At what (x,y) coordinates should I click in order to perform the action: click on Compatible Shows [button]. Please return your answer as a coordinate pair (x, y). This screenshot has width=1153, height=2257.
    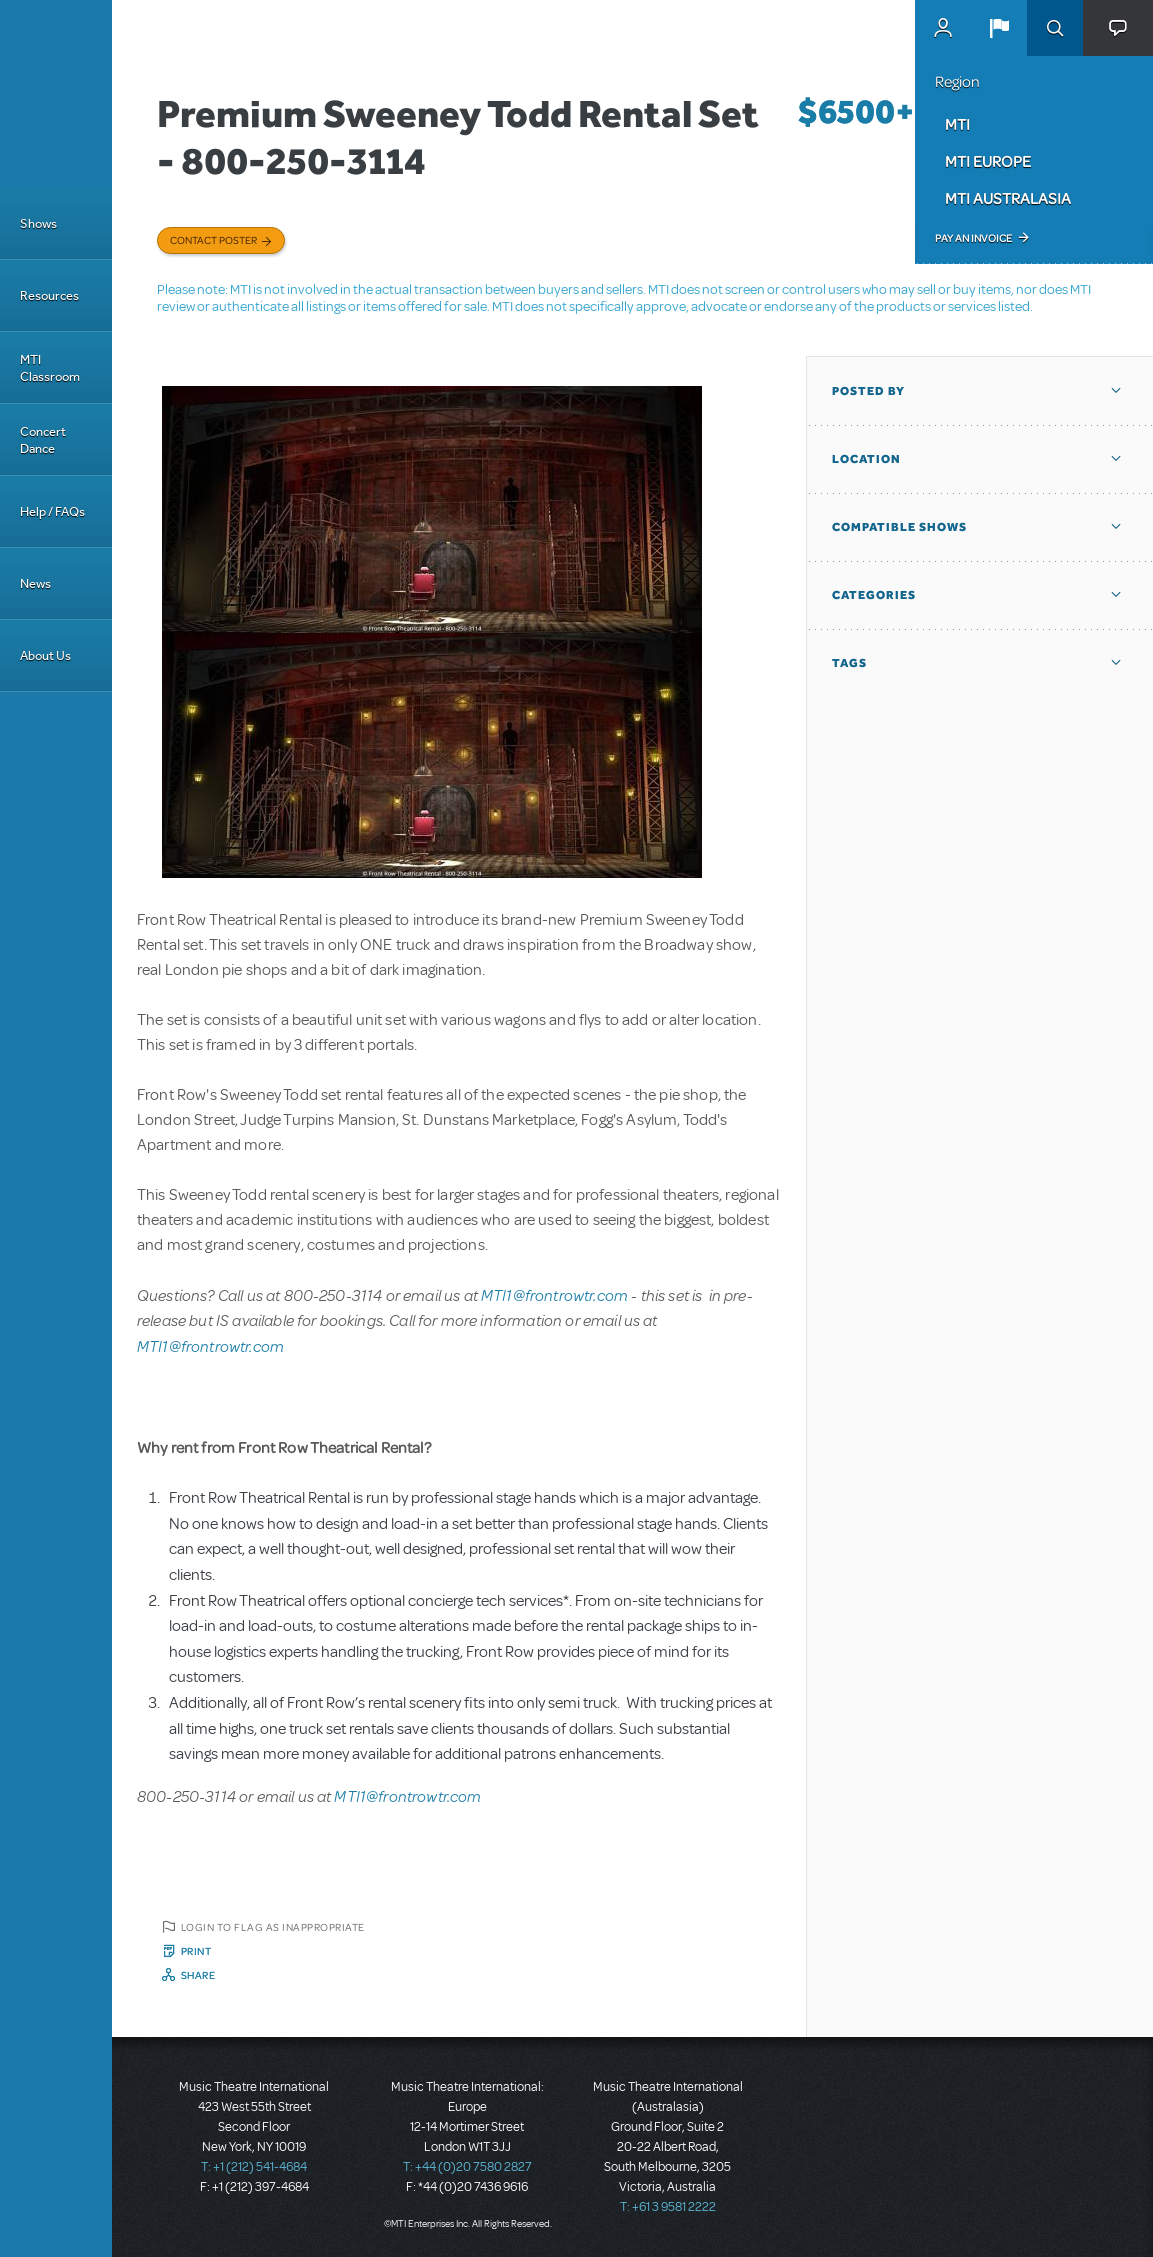
    Looking at the image, I should click on (899, 527).